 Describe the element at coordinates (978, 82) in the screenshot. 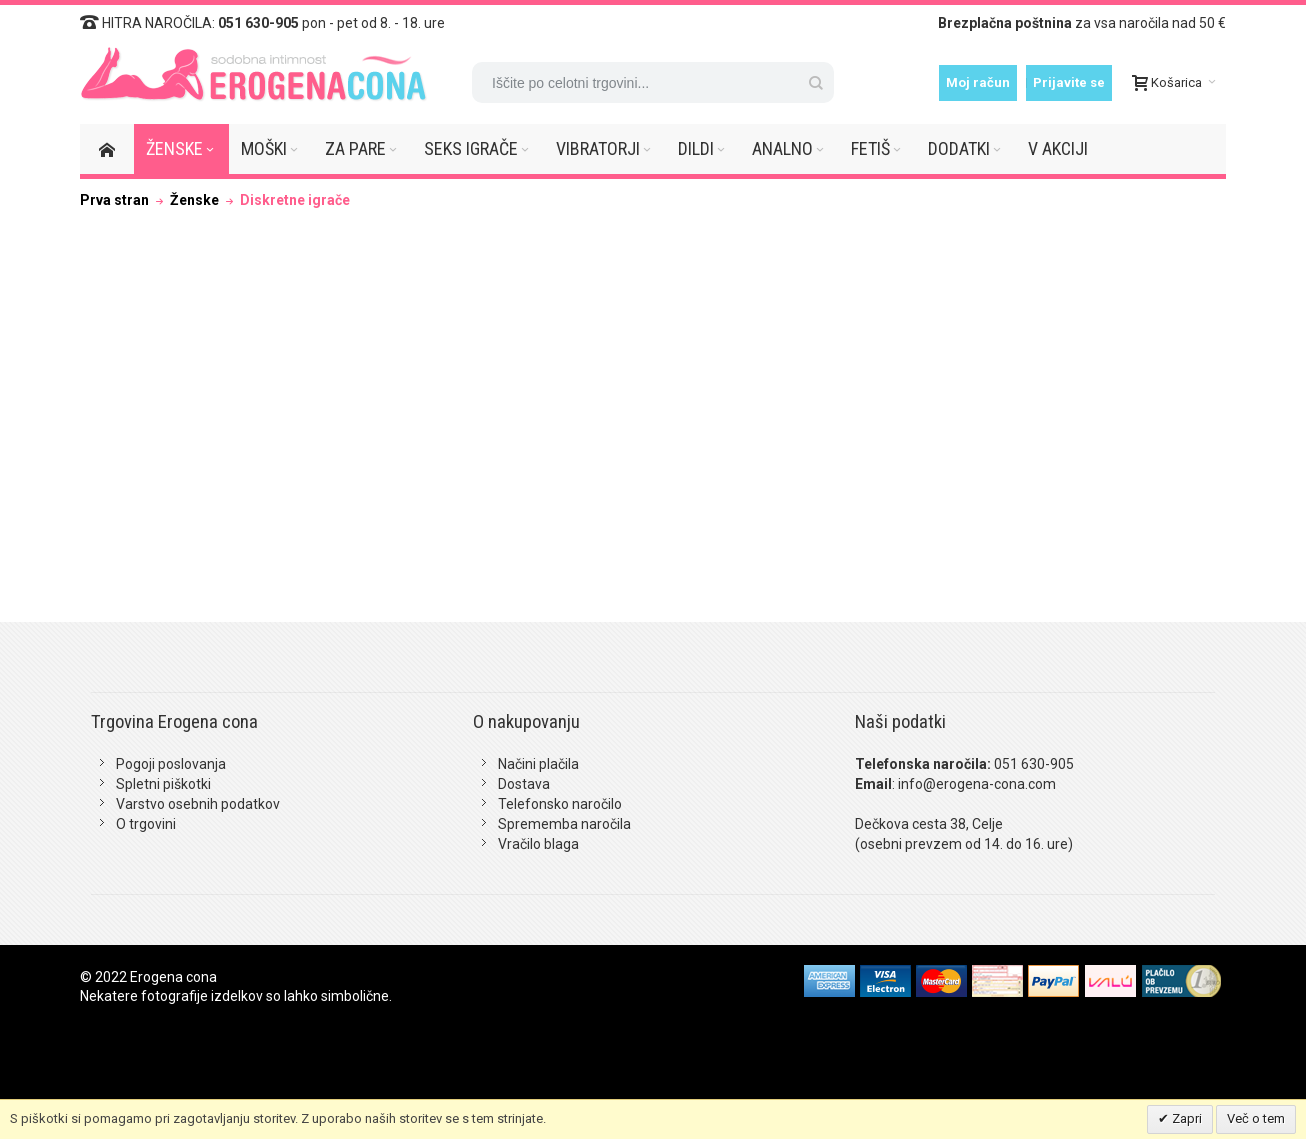

I see `Moj račun` at that location.